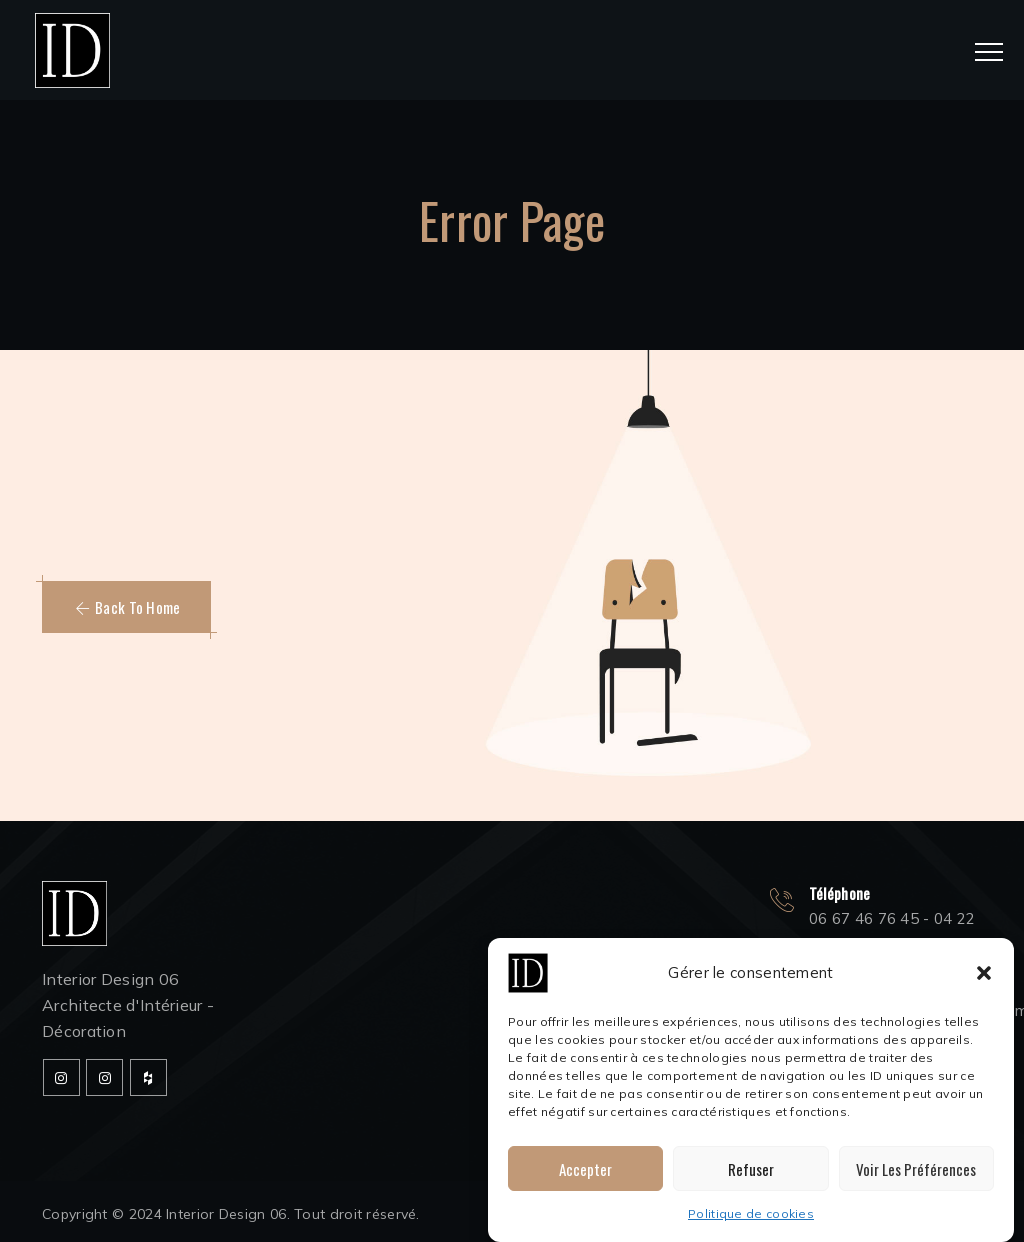 The image size is (1024, 1242). What do you see at coordinates (585, 1169) in the screenshot?
I see `Accepter` at bounding box center [585, 1169].